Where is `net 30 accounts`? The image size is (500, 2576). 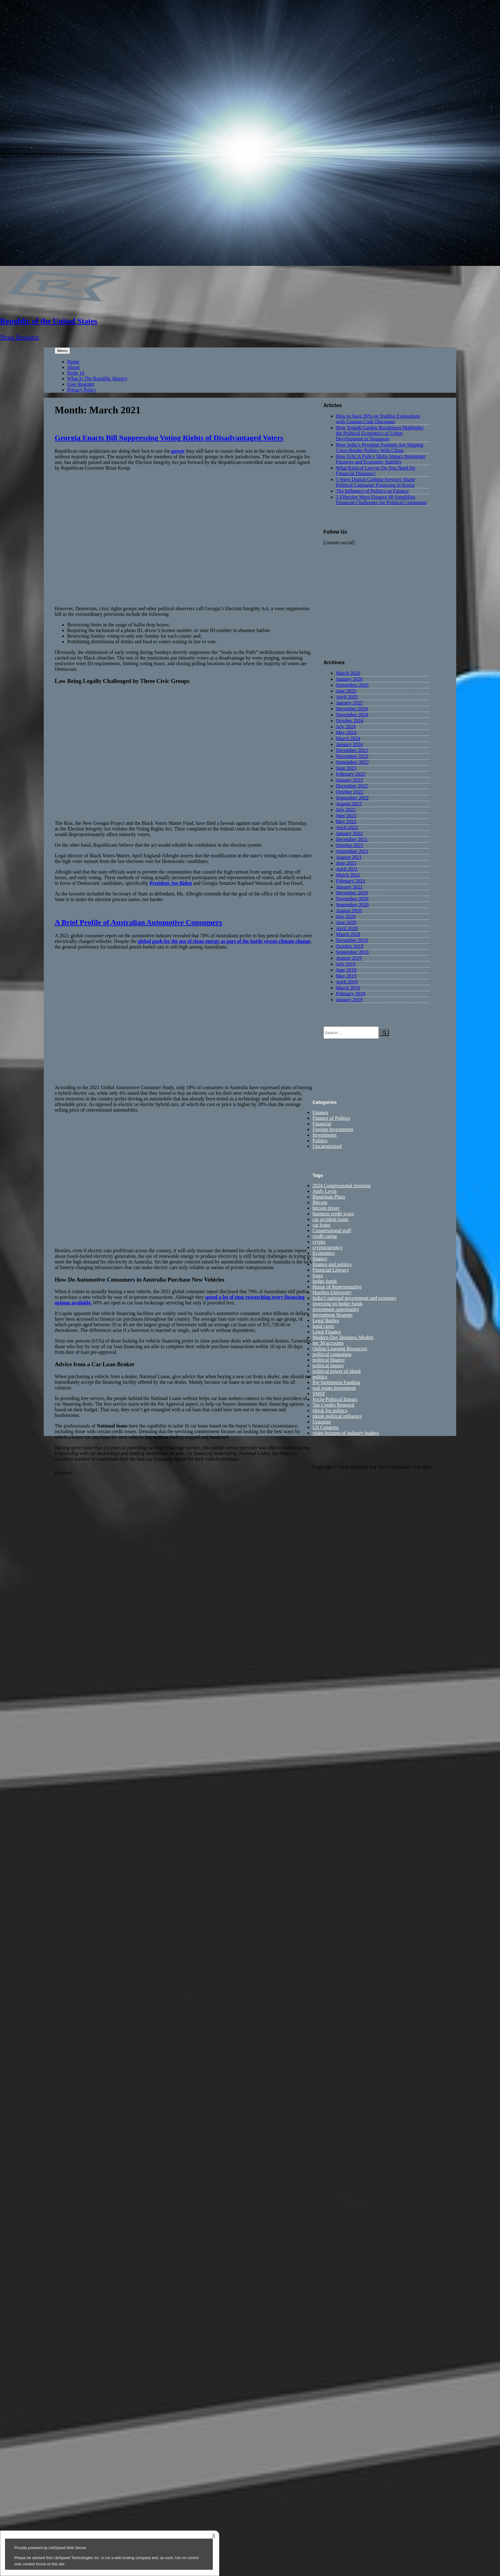
net 30 accounts is located at coordinates (328, 1343).